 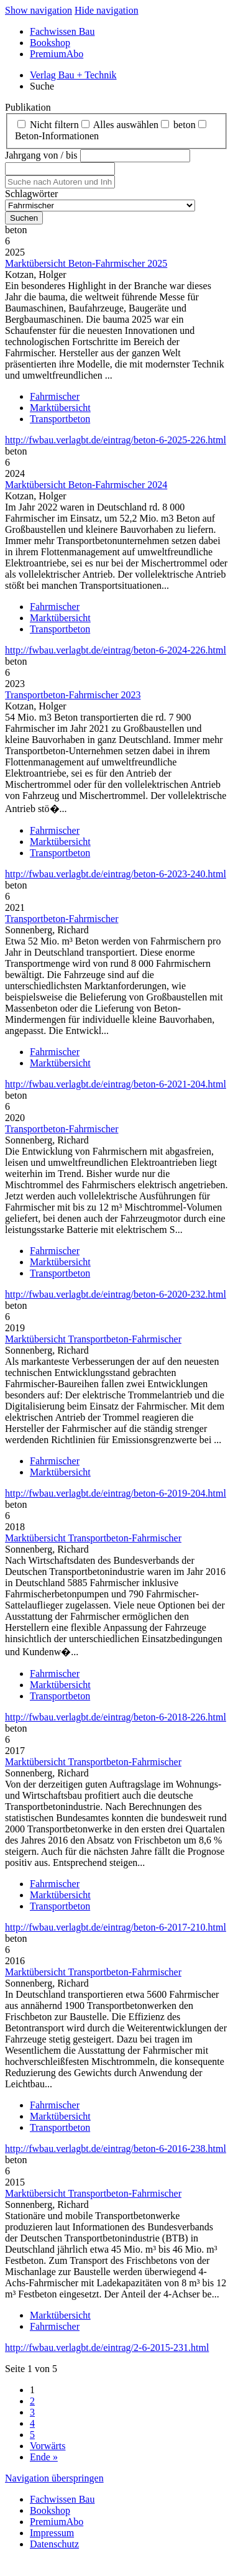 I want to click on Jahrgang von / bis, so click(x=41, y=155).